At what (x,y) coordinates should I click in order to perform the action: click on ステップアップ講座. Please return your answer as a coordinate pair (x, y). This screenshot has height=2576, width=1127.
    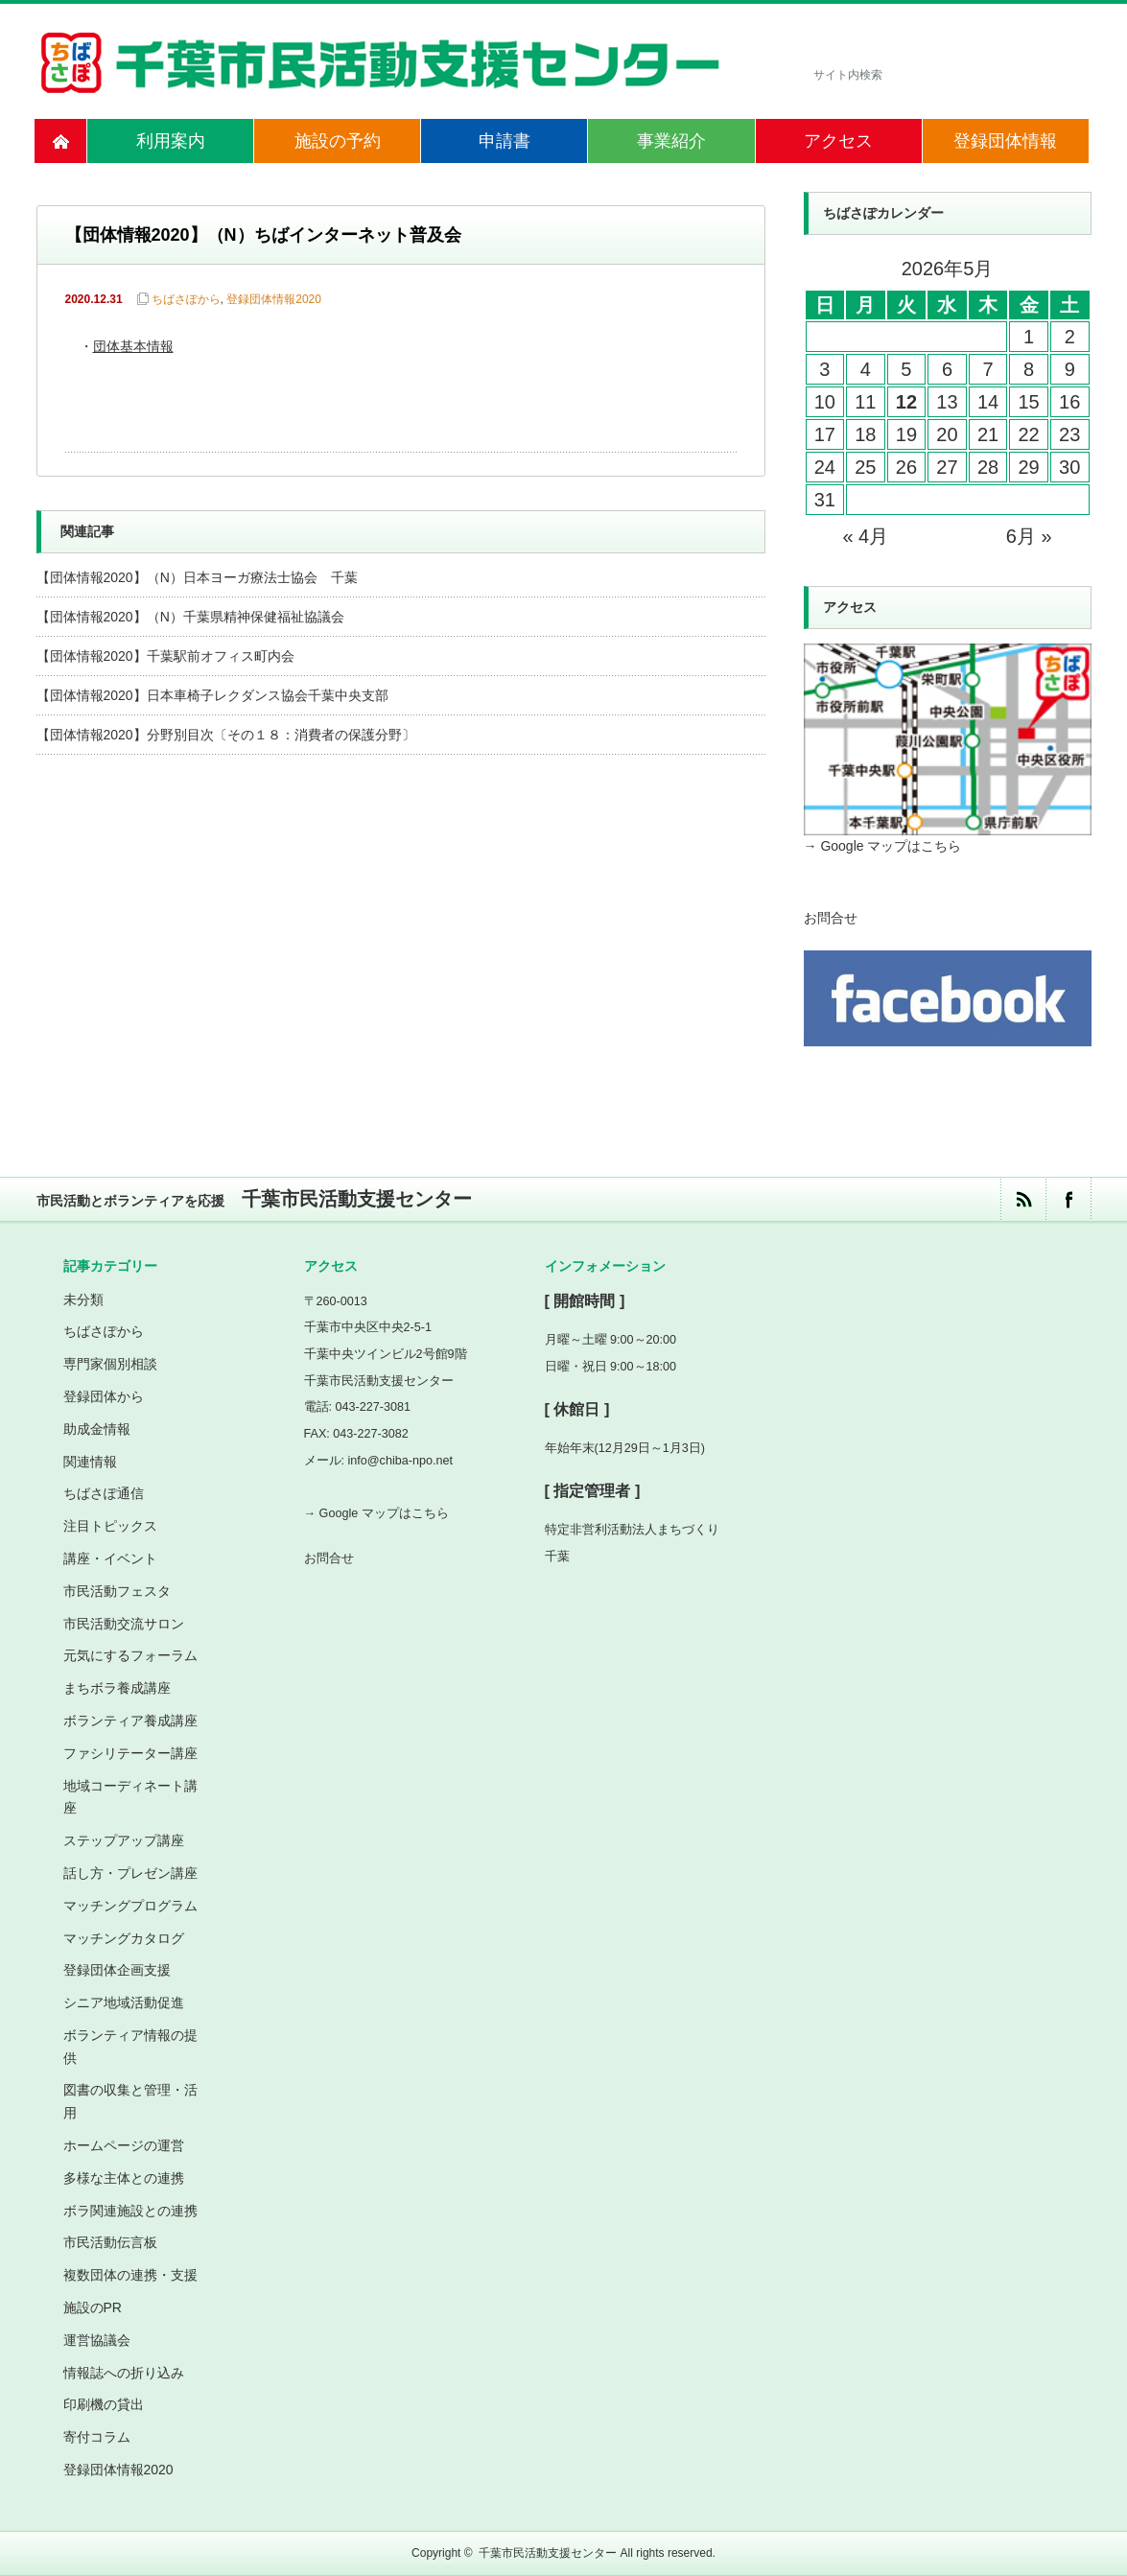
    Looking at the image, I should click on (123, 1840).